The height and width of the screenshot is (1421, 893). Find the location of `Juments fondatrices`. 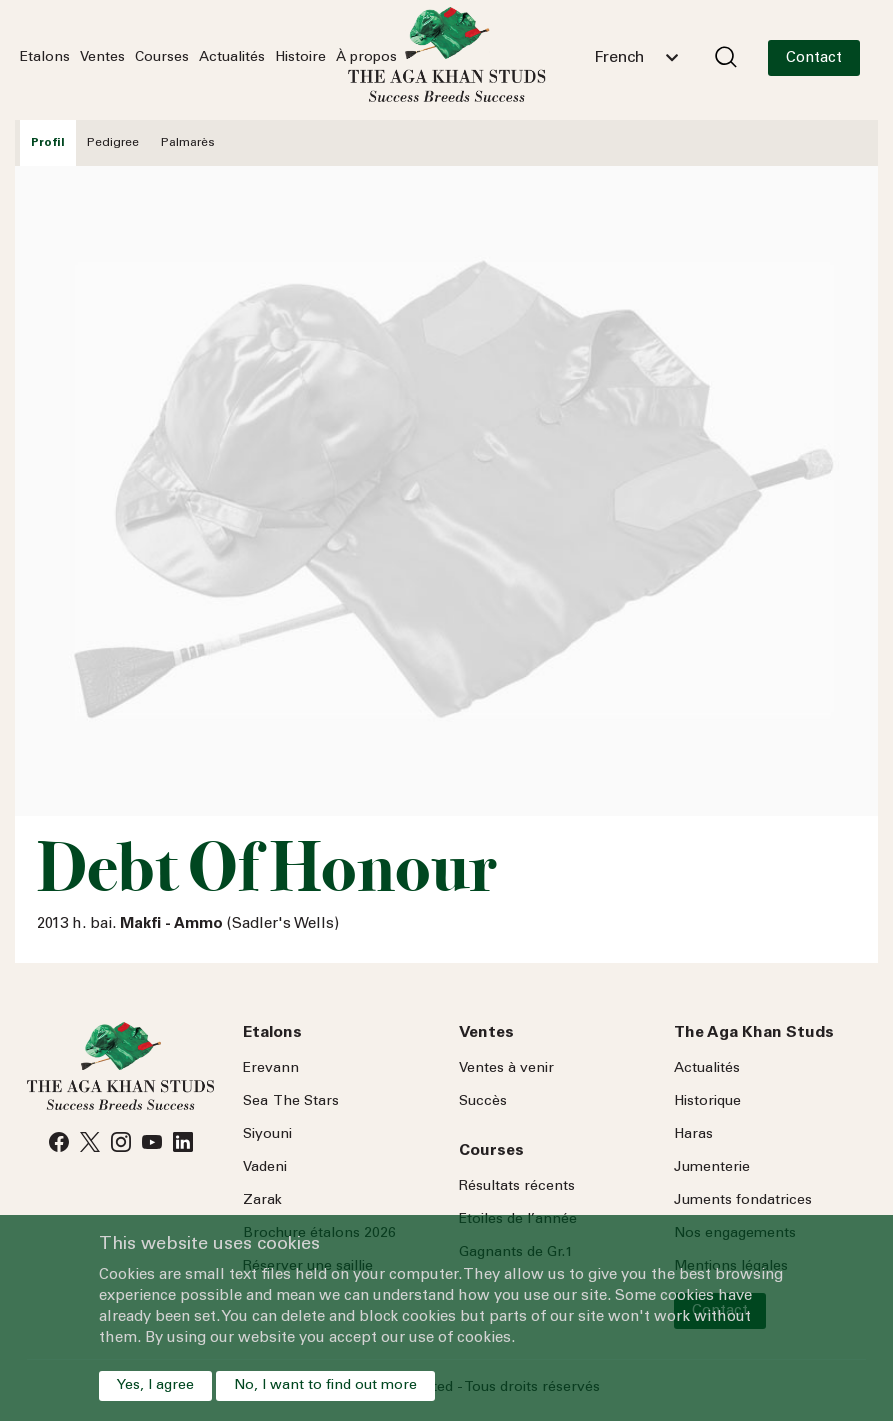

Juments fondatrices is located at coordinates (743, 1201).